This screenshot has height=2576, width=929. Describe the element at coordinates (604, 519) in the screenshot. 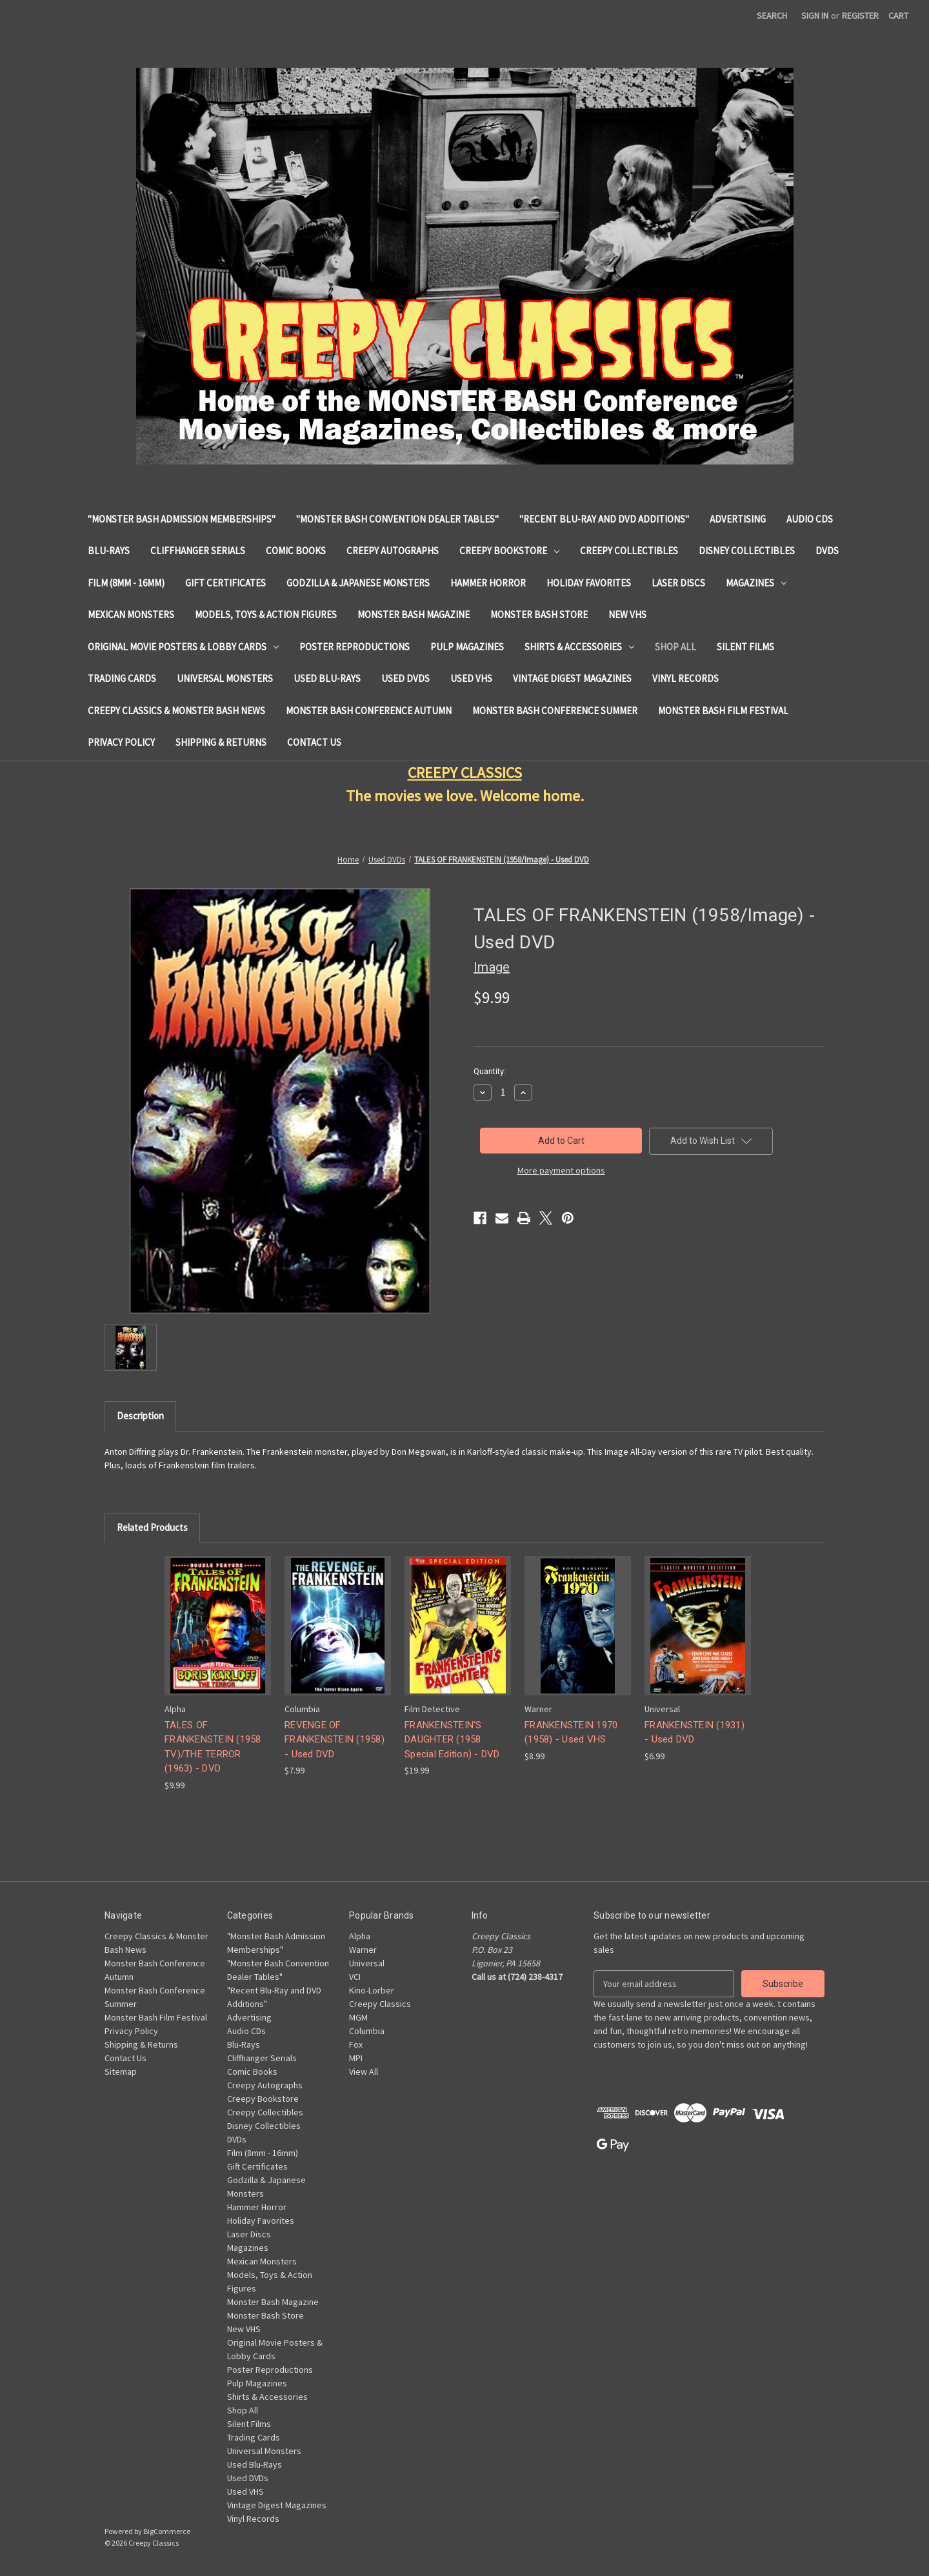

I see `"Recent Blu-Ray and DVD Additions"` at that location.